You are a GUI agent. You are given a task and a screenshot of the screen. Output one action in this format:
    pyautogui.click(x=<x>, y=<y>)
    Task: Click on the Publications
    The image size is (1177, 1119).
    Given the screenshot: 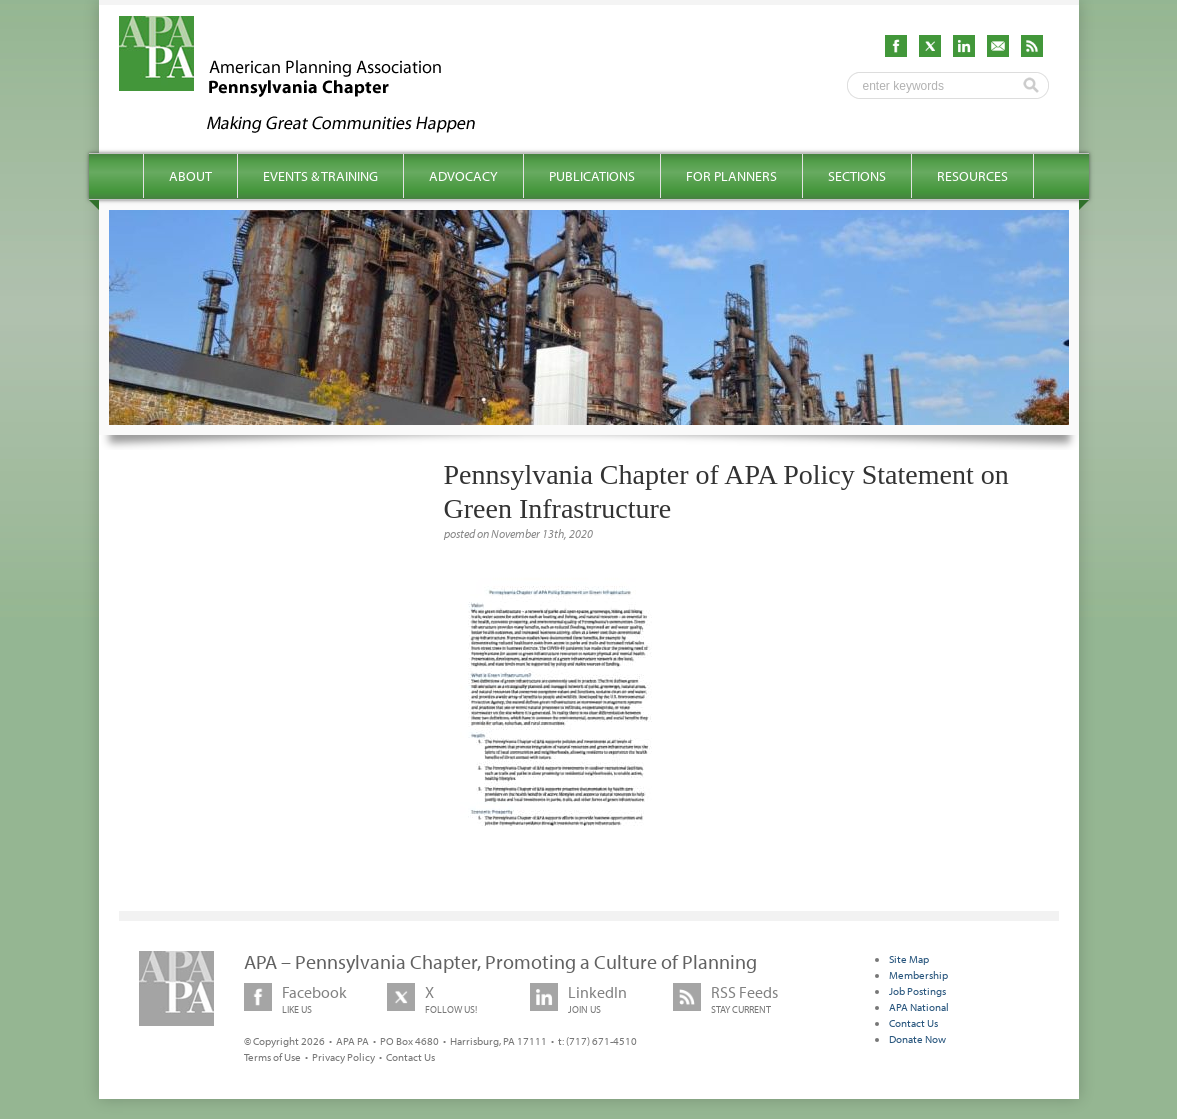 What is the action you would take?
    pyautogui.click(x=592, y=176)
    